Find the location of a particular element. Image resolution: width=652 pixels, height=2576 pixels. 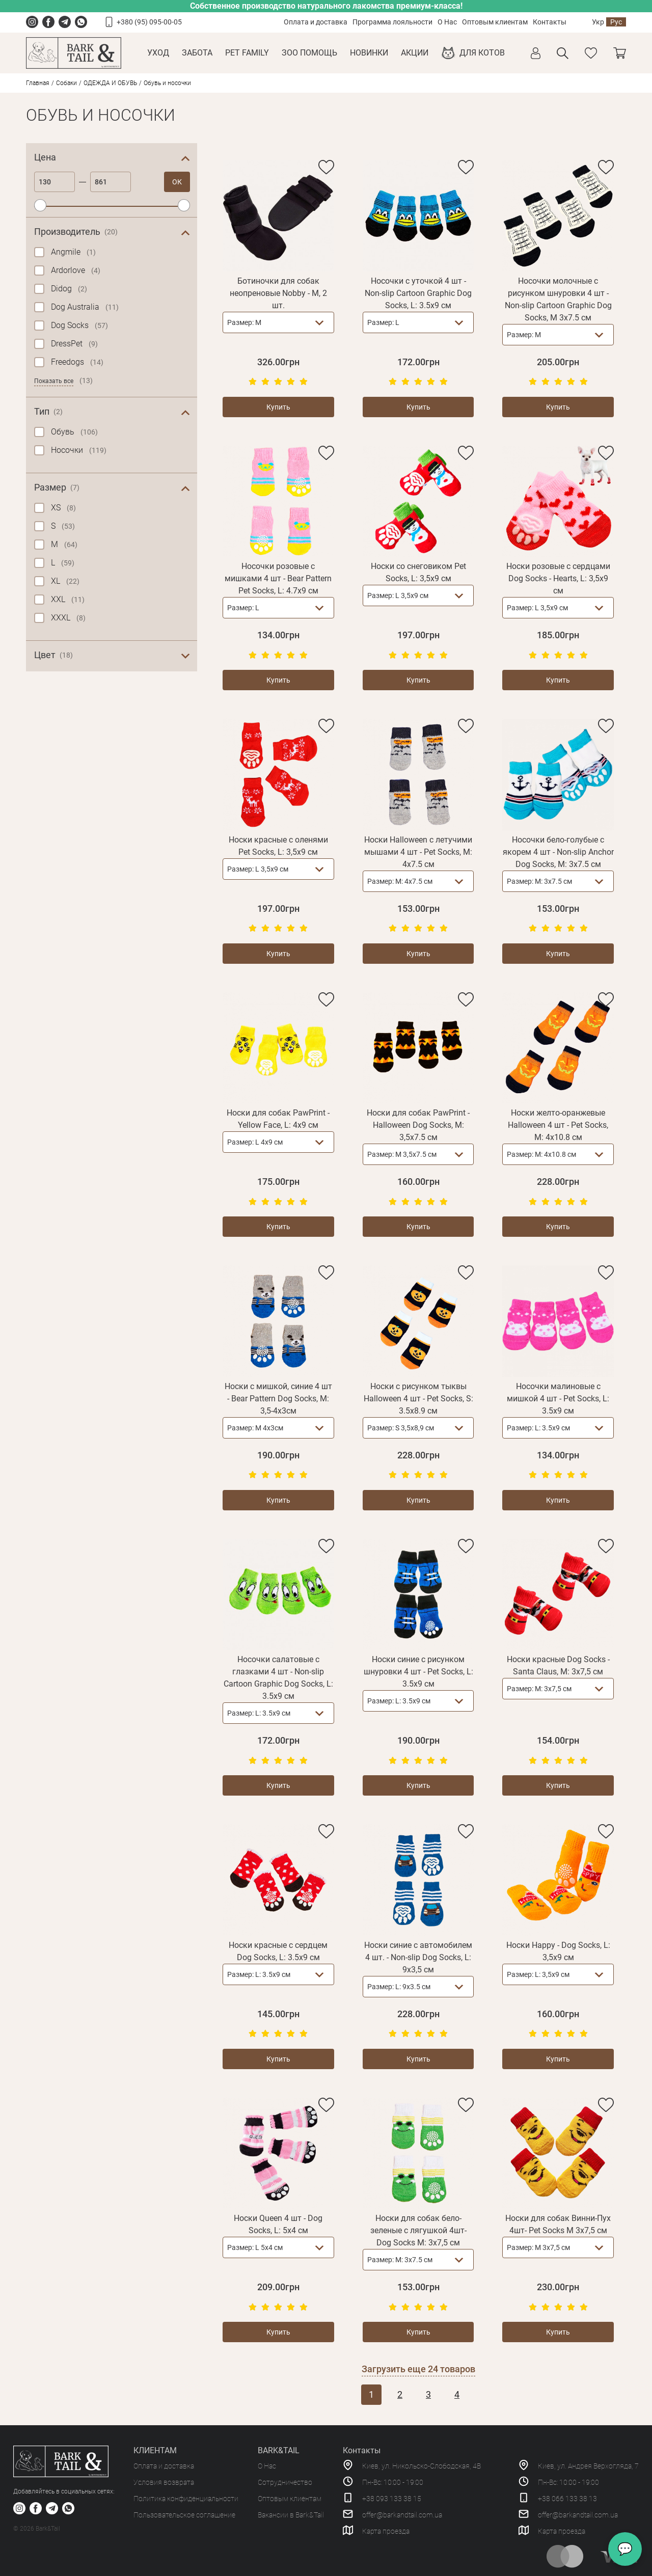

Тип is located at coordinates (48, 411).